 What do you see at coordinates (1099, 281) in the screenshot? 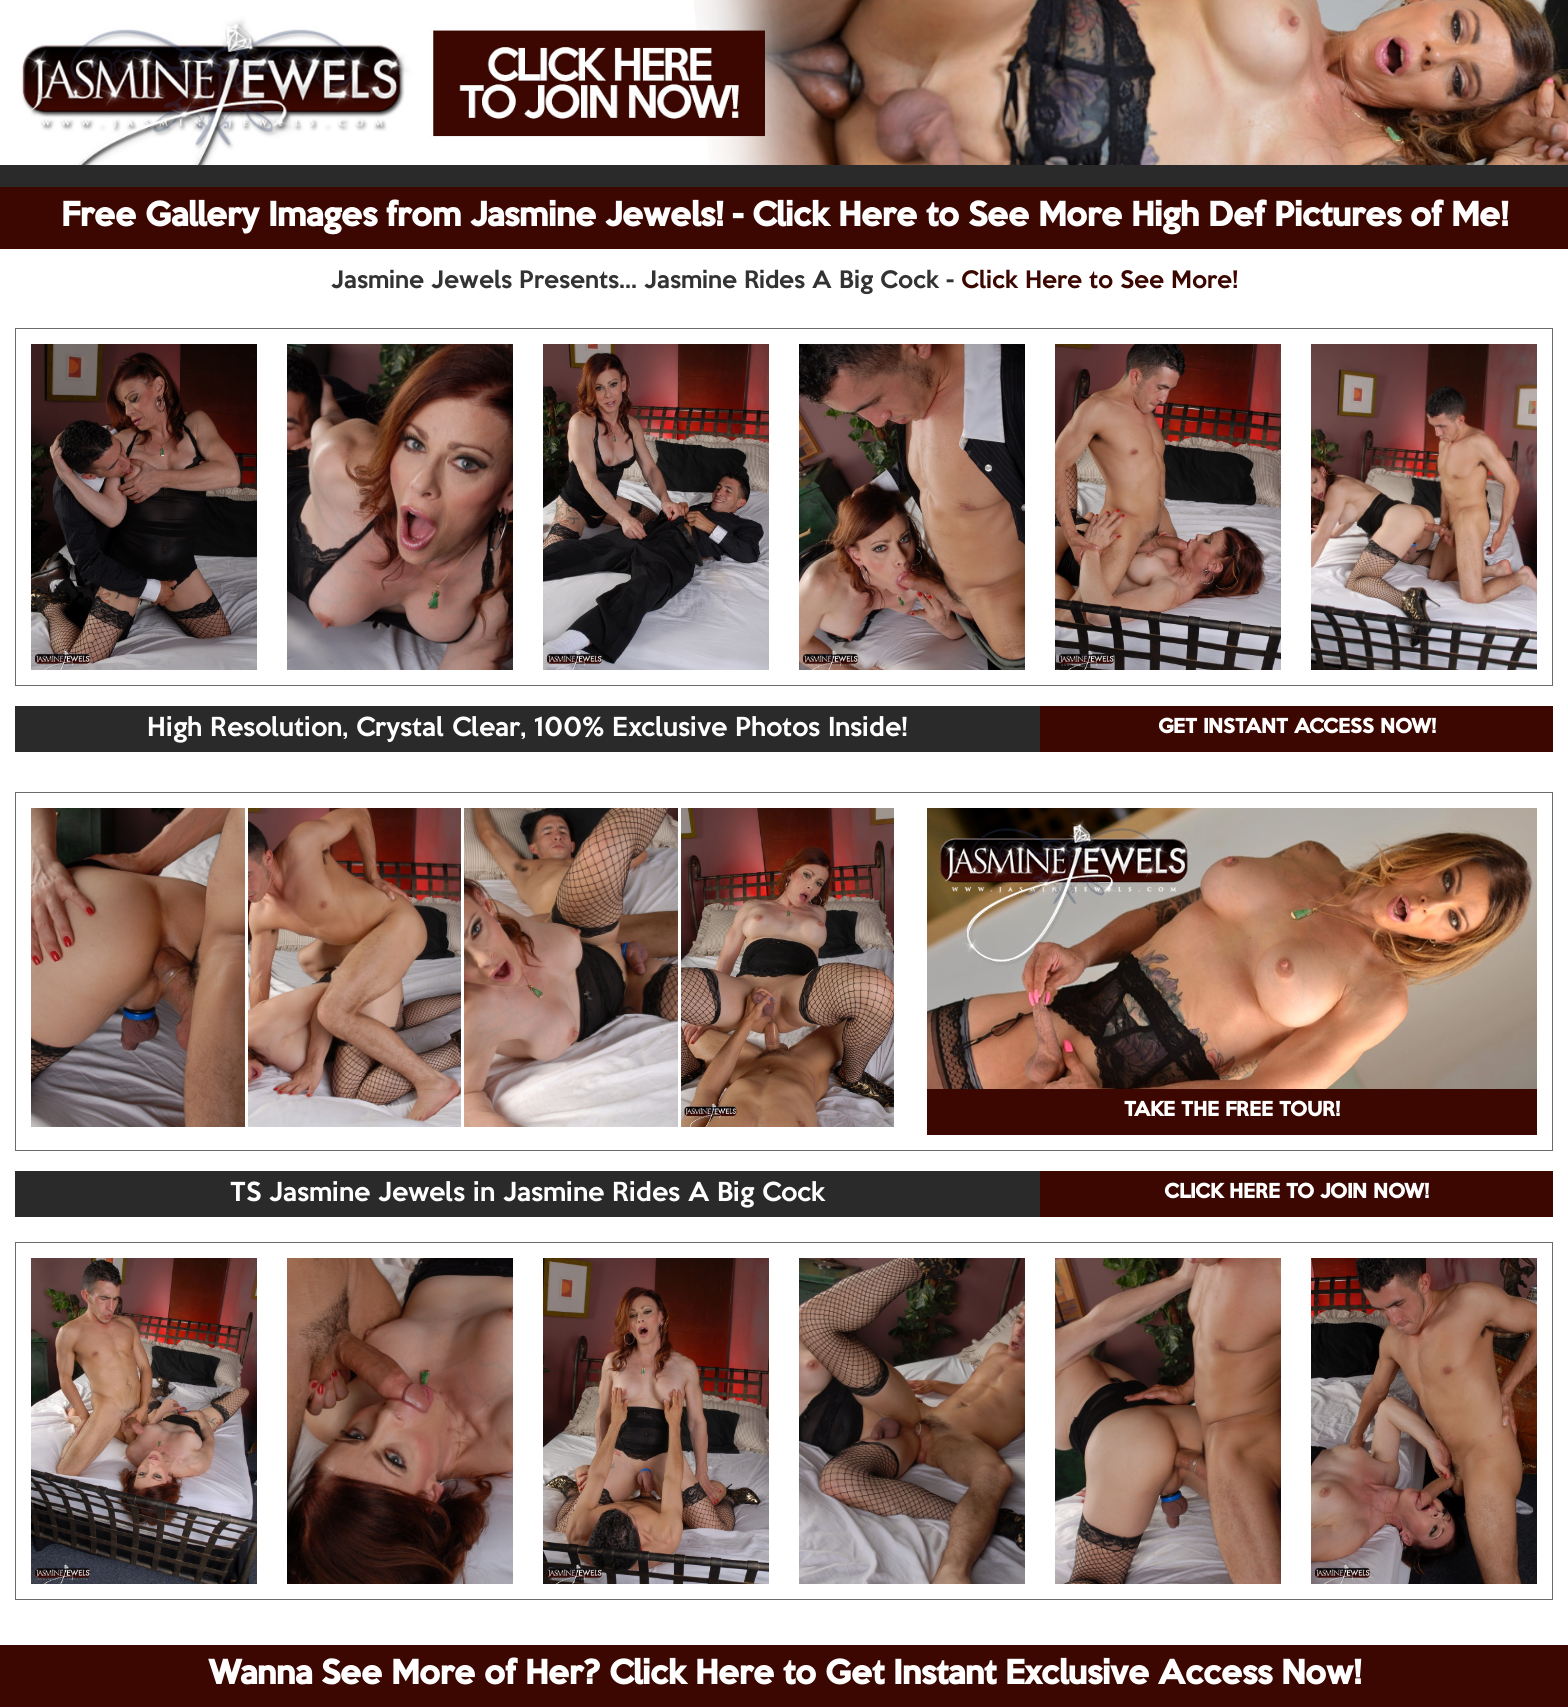
I see `Click Here to See More!` at bounding box center [1099, 281].